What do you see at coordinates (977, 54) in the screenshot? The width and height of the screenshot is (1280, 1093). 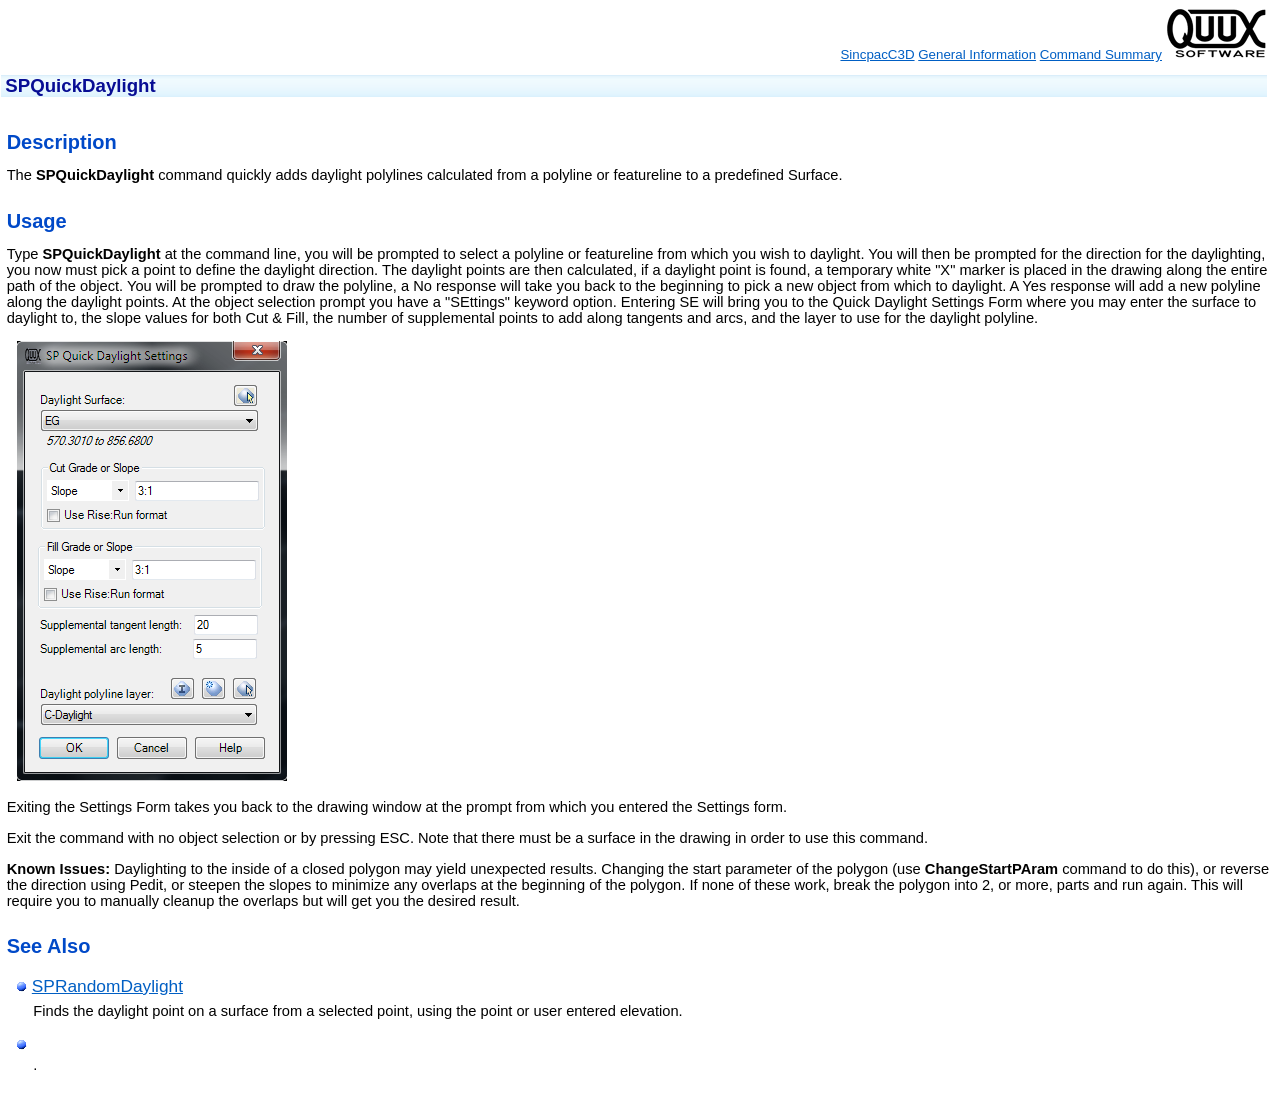 I see `General Information` at bounding box center [977, 54].